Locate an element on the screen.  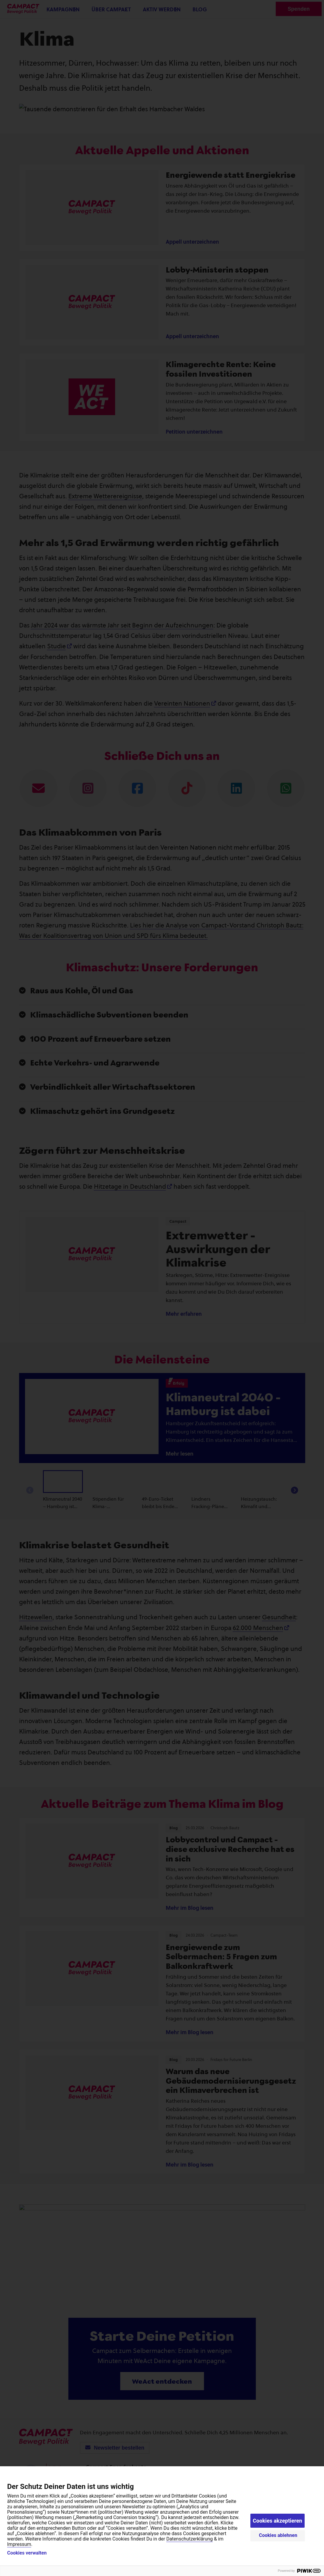
Impressum is located at coordinates (19, 2544).